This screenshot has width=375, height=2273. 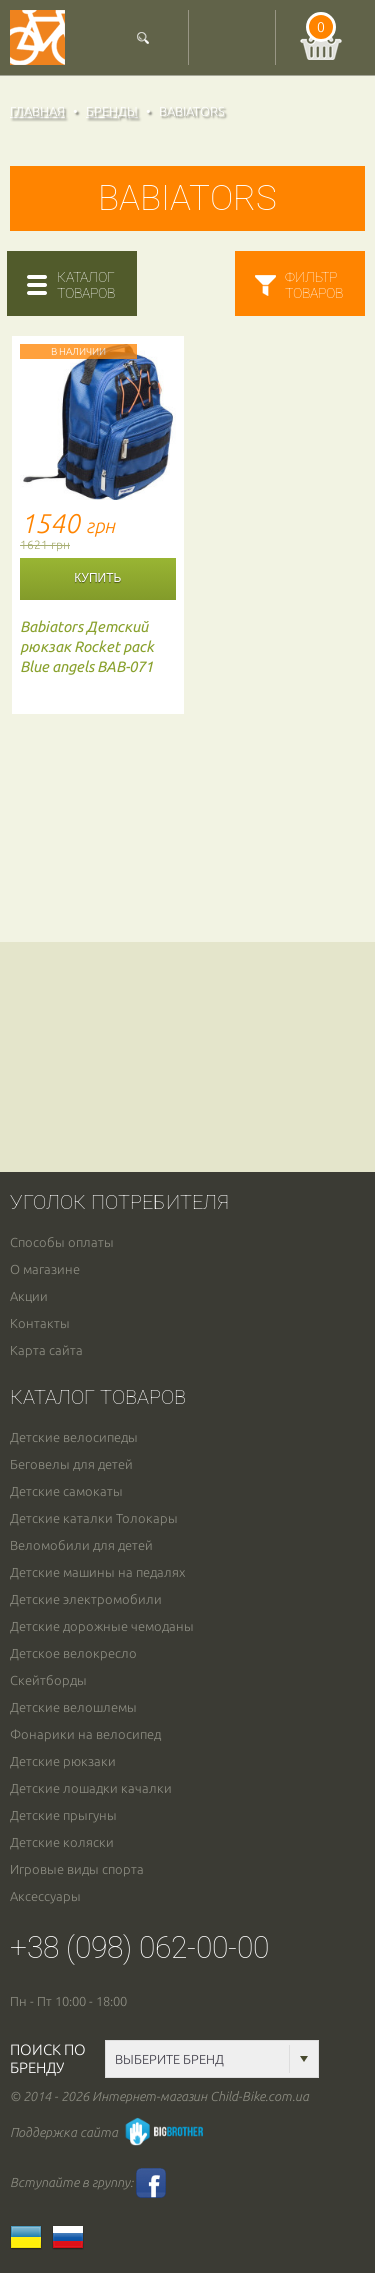 I want to click on Скейтборды, so click(x=48, y=1680).